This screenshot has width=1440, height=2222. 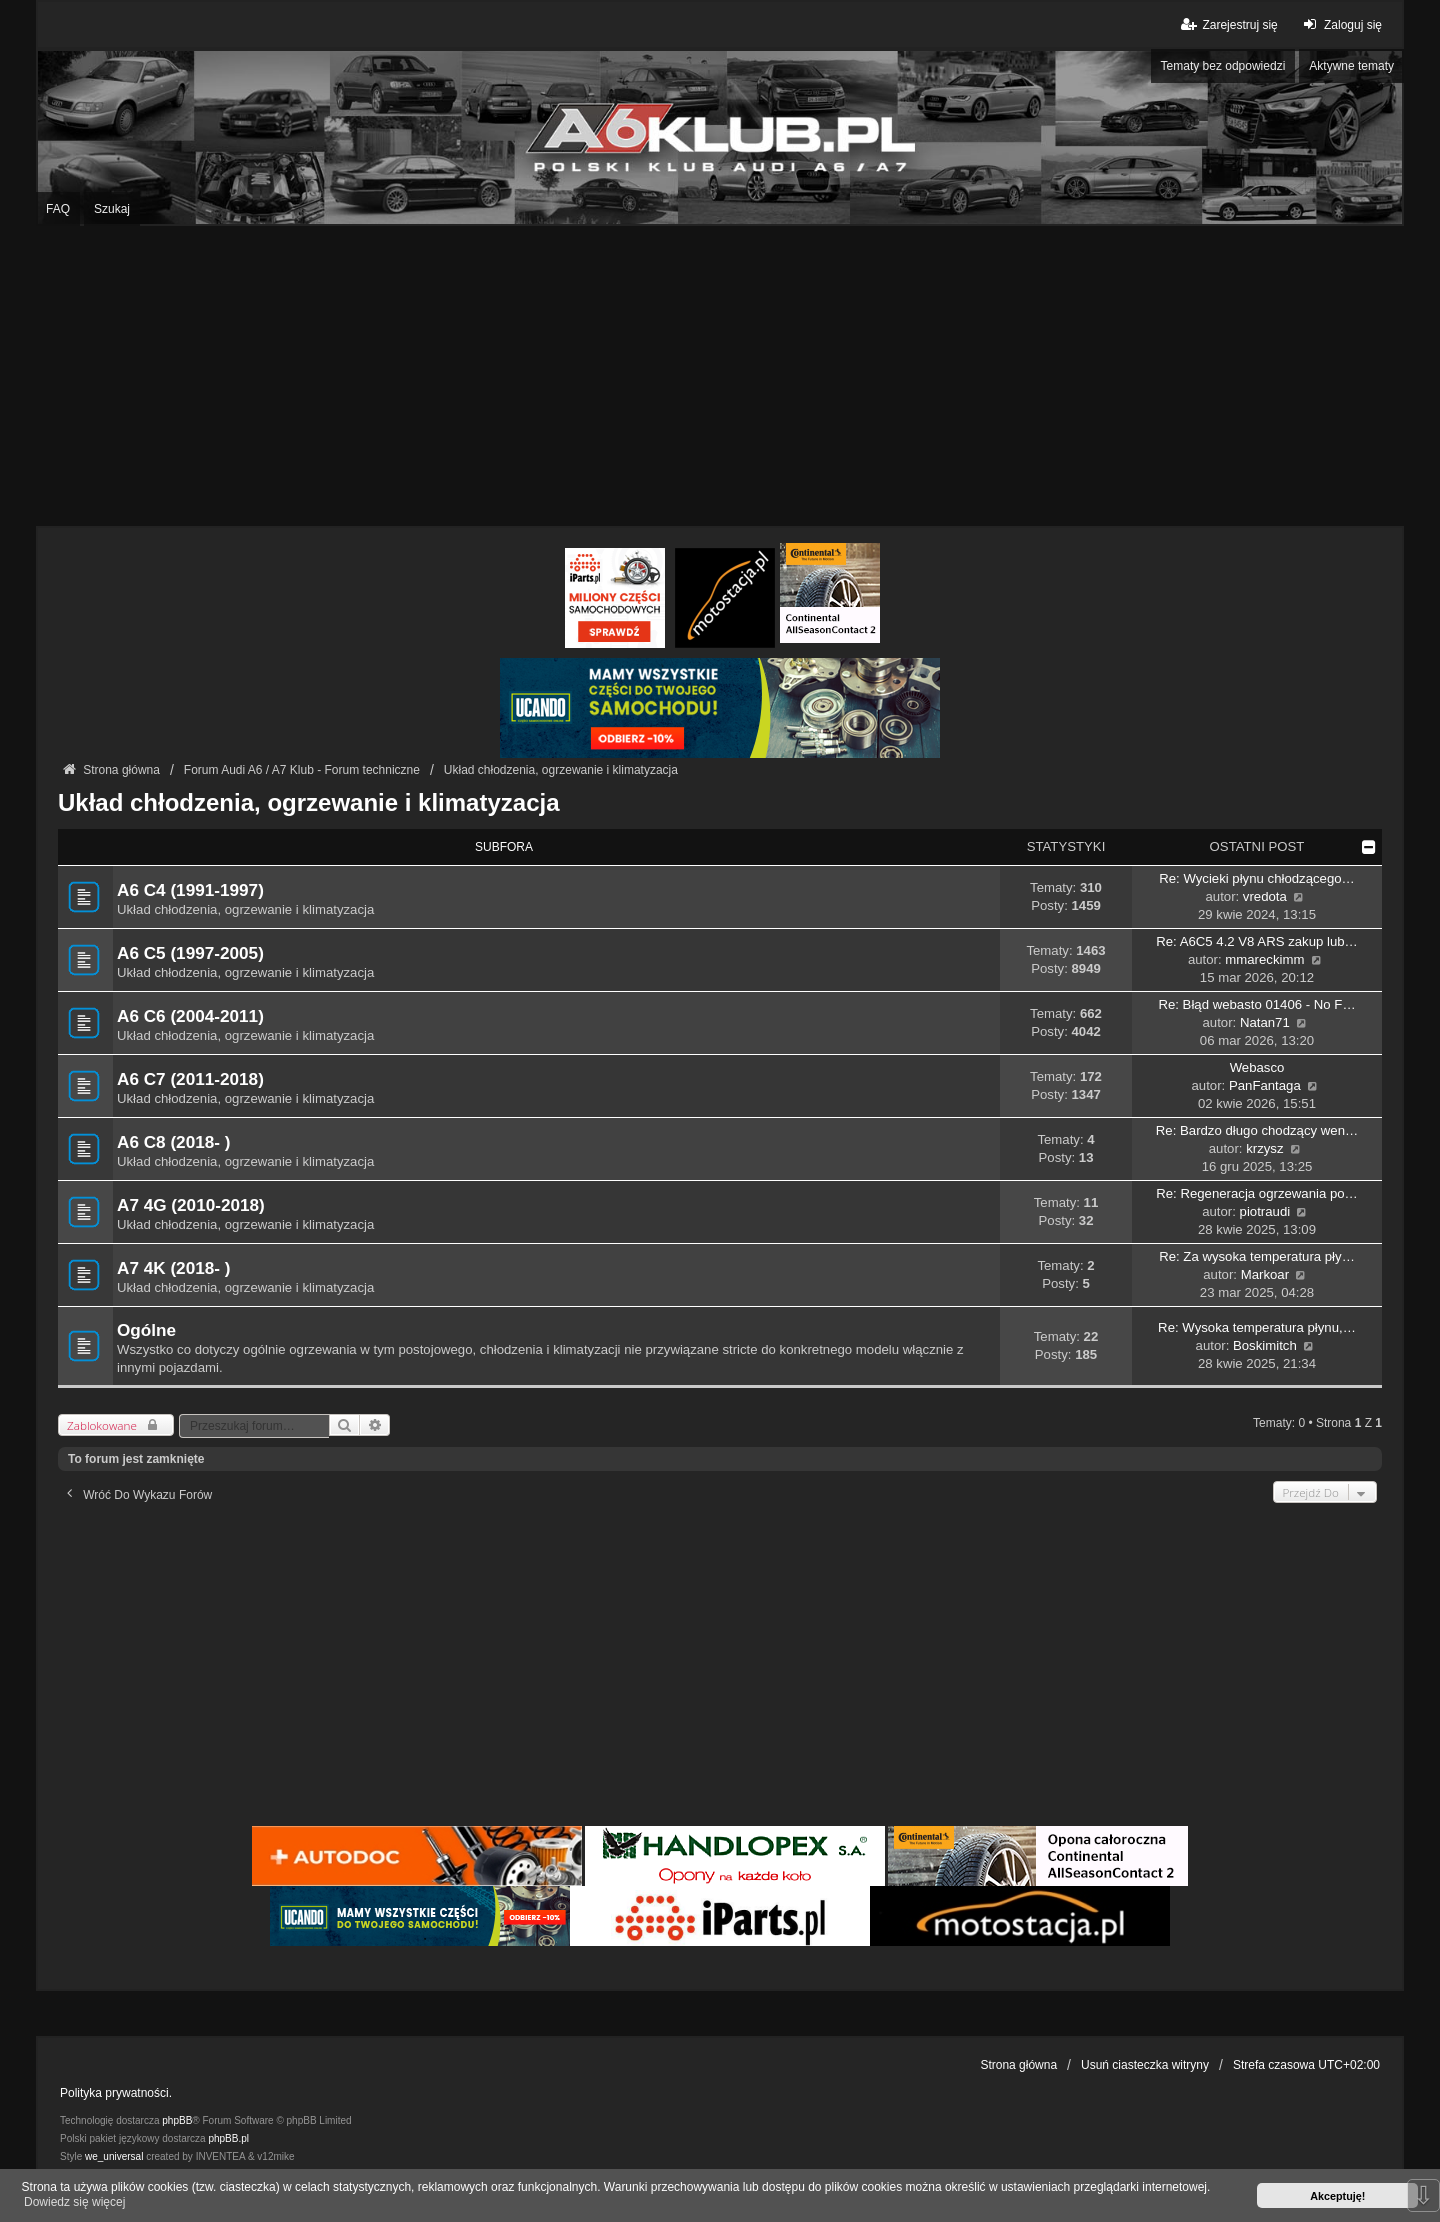 I want to click on Re: Regeneracja ogrzewania po…, so click(x=1257, y=1193).